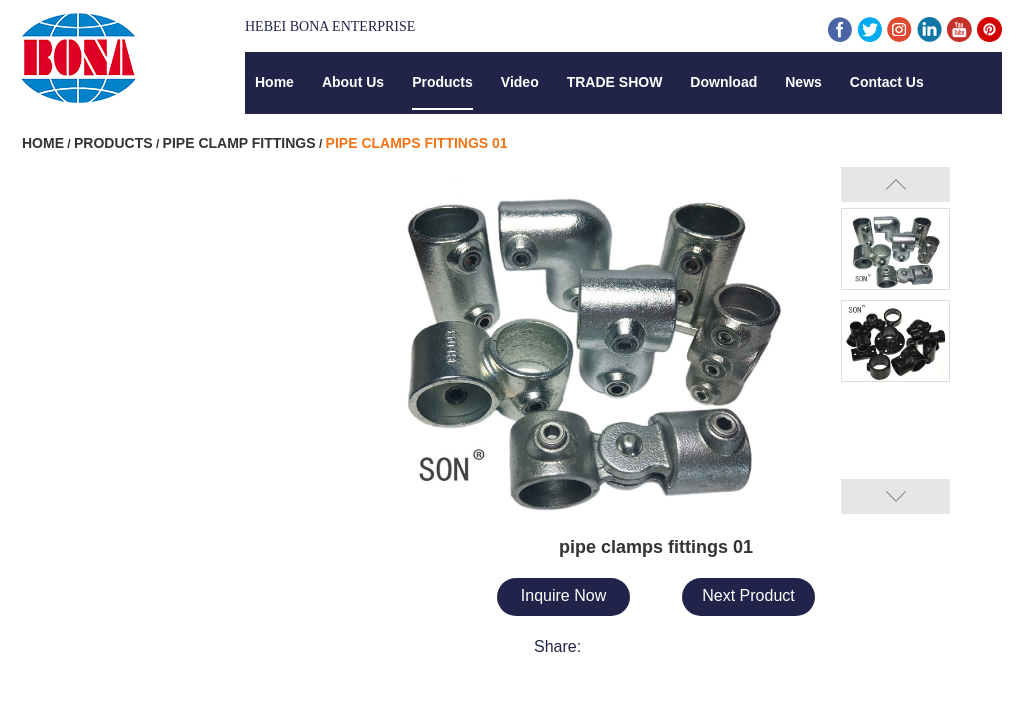 Image resolution: width=1024 pixels, height=720 pixels. What do you see at coordinates (887, 82) in the screenshot?
I see `Contact Us` at bounding box center [887, 82].